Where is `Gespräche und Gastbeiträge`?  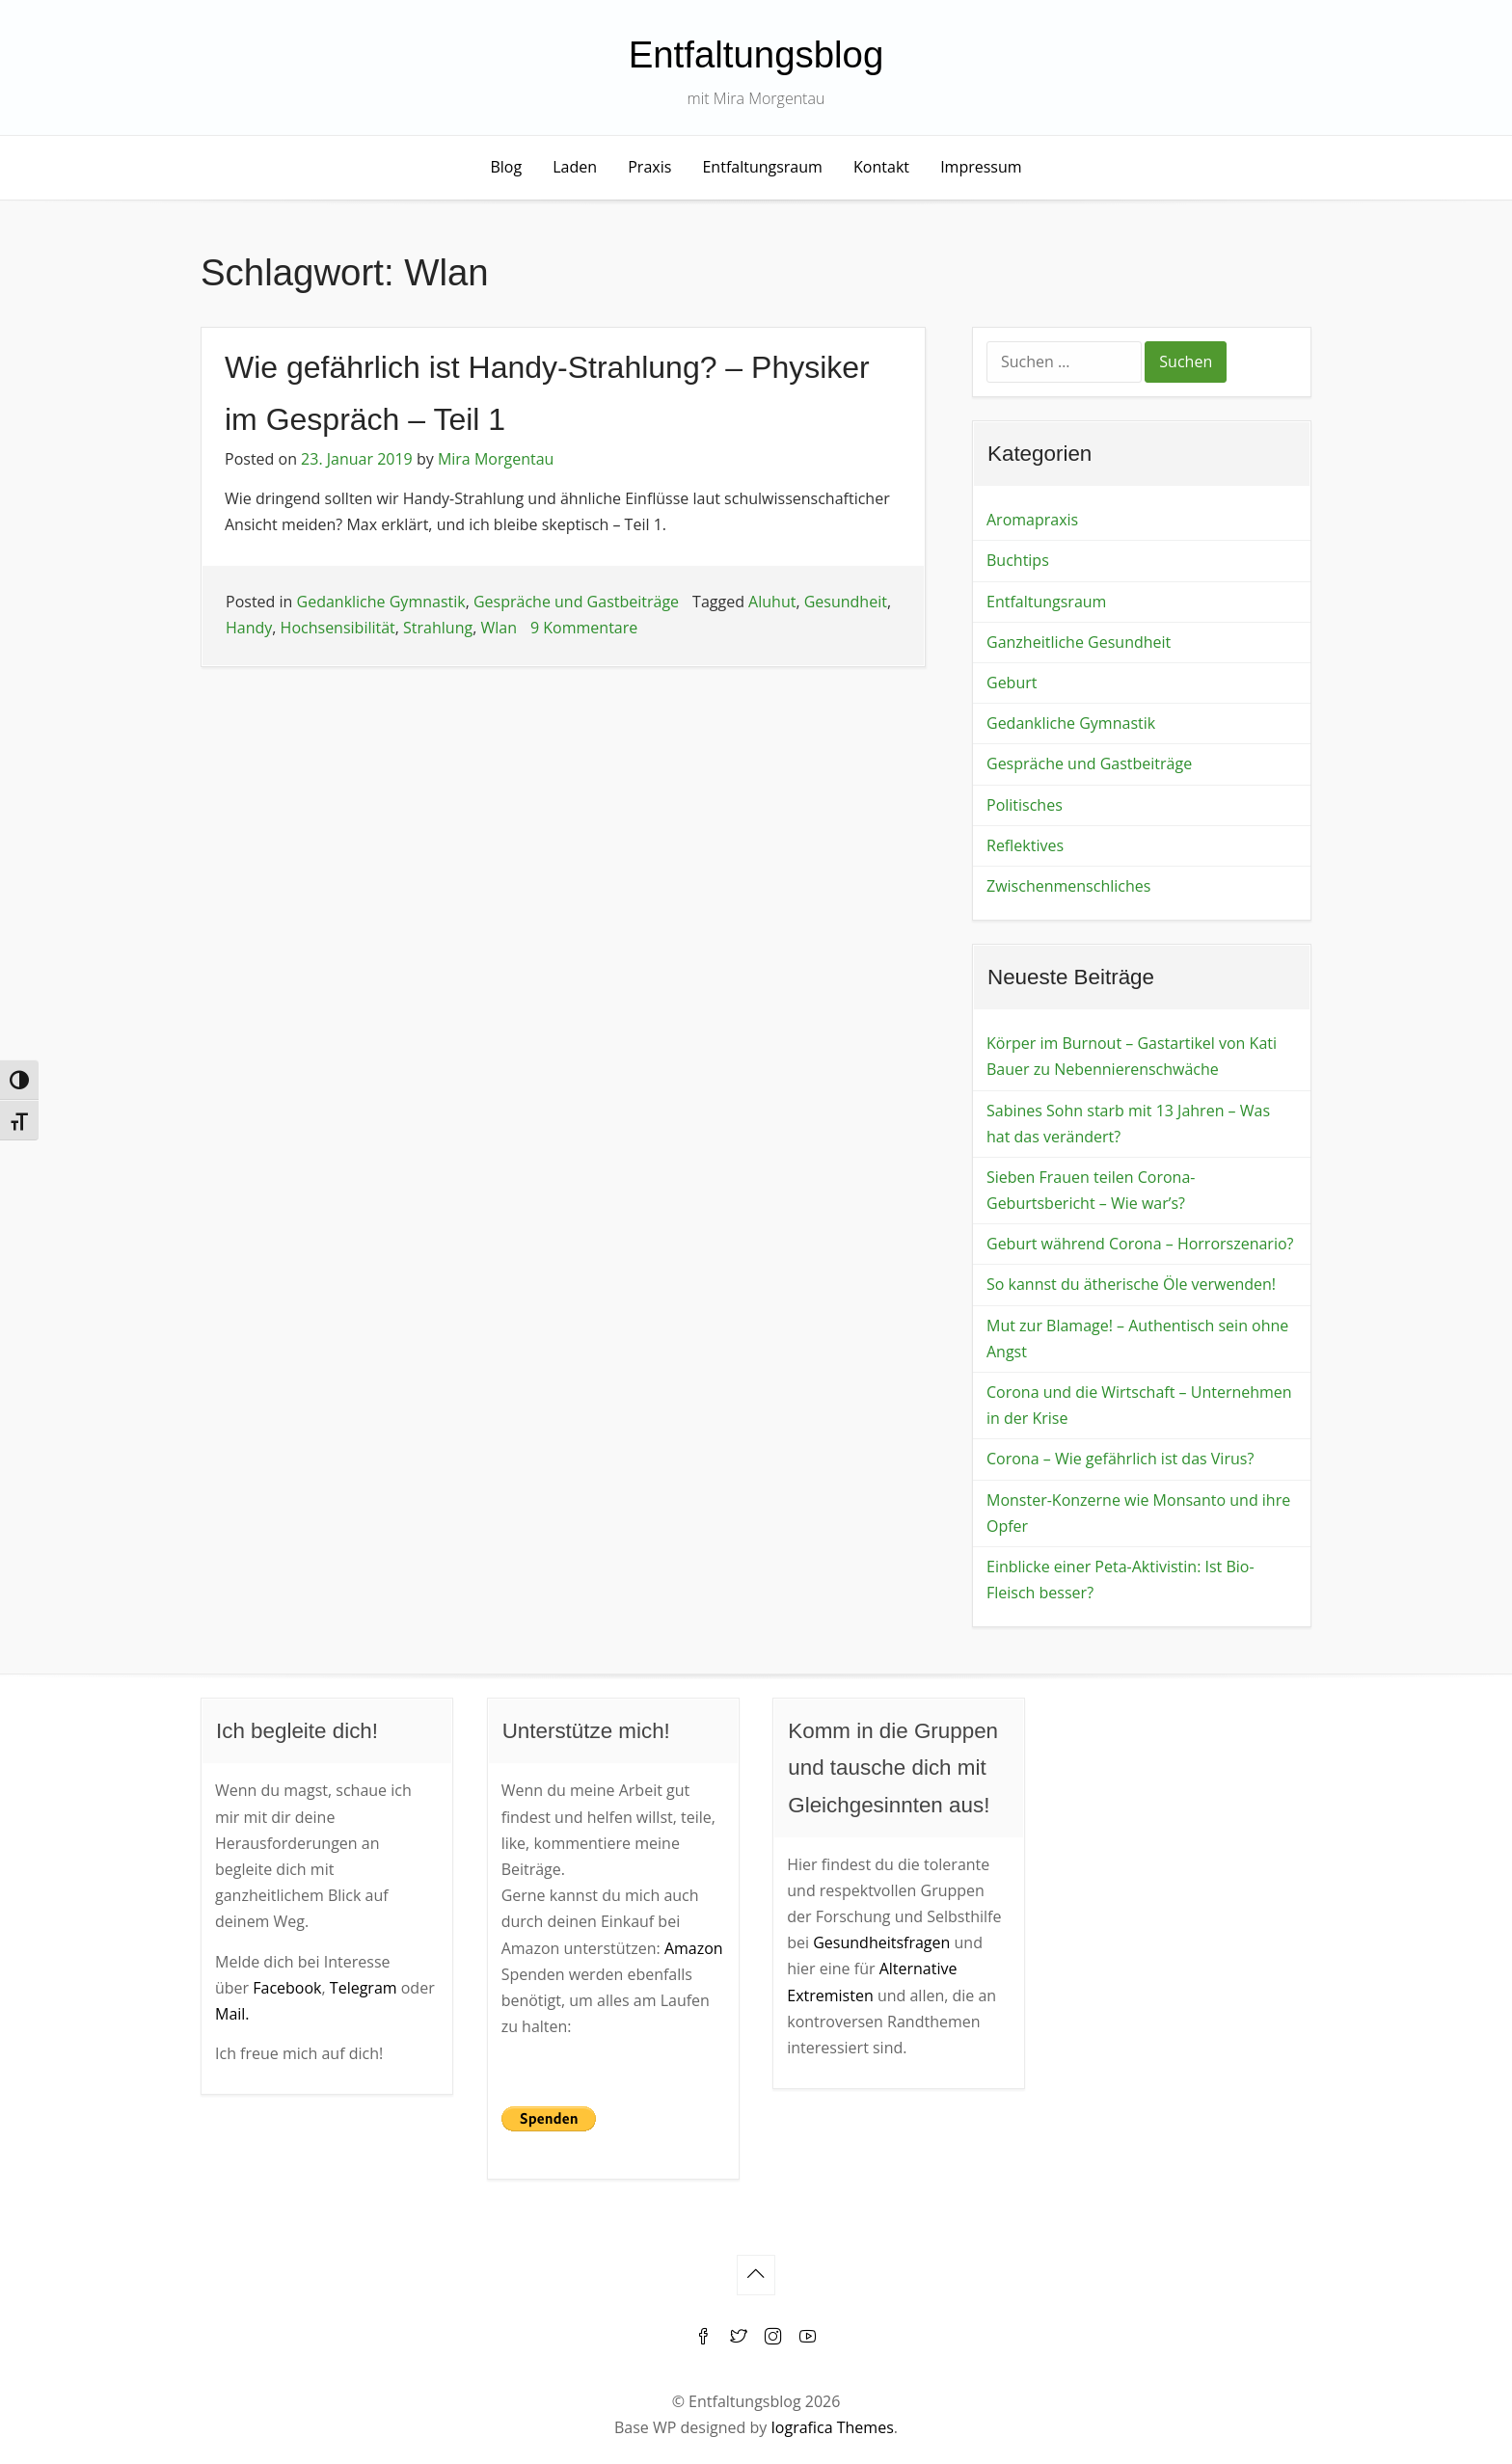 Gespräche und Gastbeiträge is located at coordinates (576, 601).